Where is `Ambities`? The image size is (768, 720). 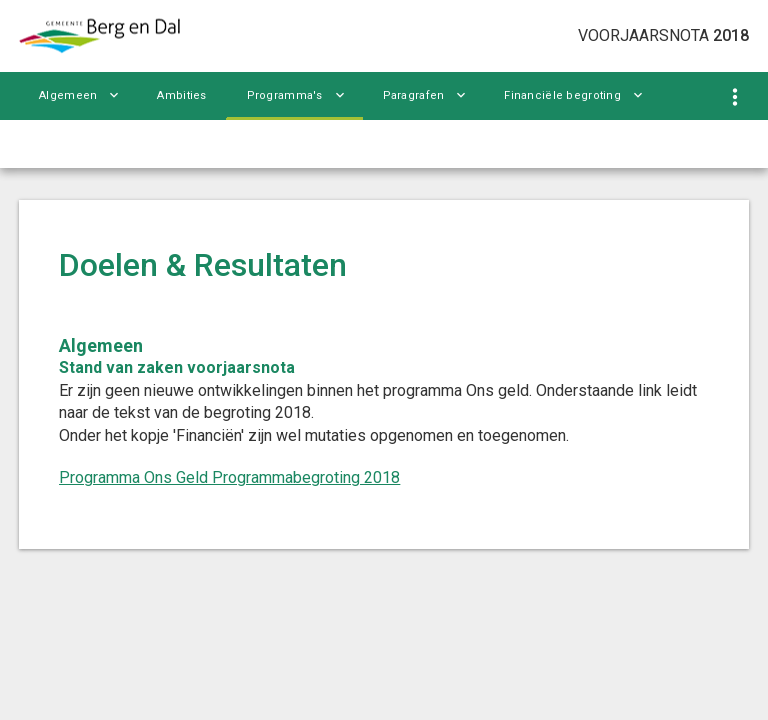 Ambities is located at coordinates (181, 95).